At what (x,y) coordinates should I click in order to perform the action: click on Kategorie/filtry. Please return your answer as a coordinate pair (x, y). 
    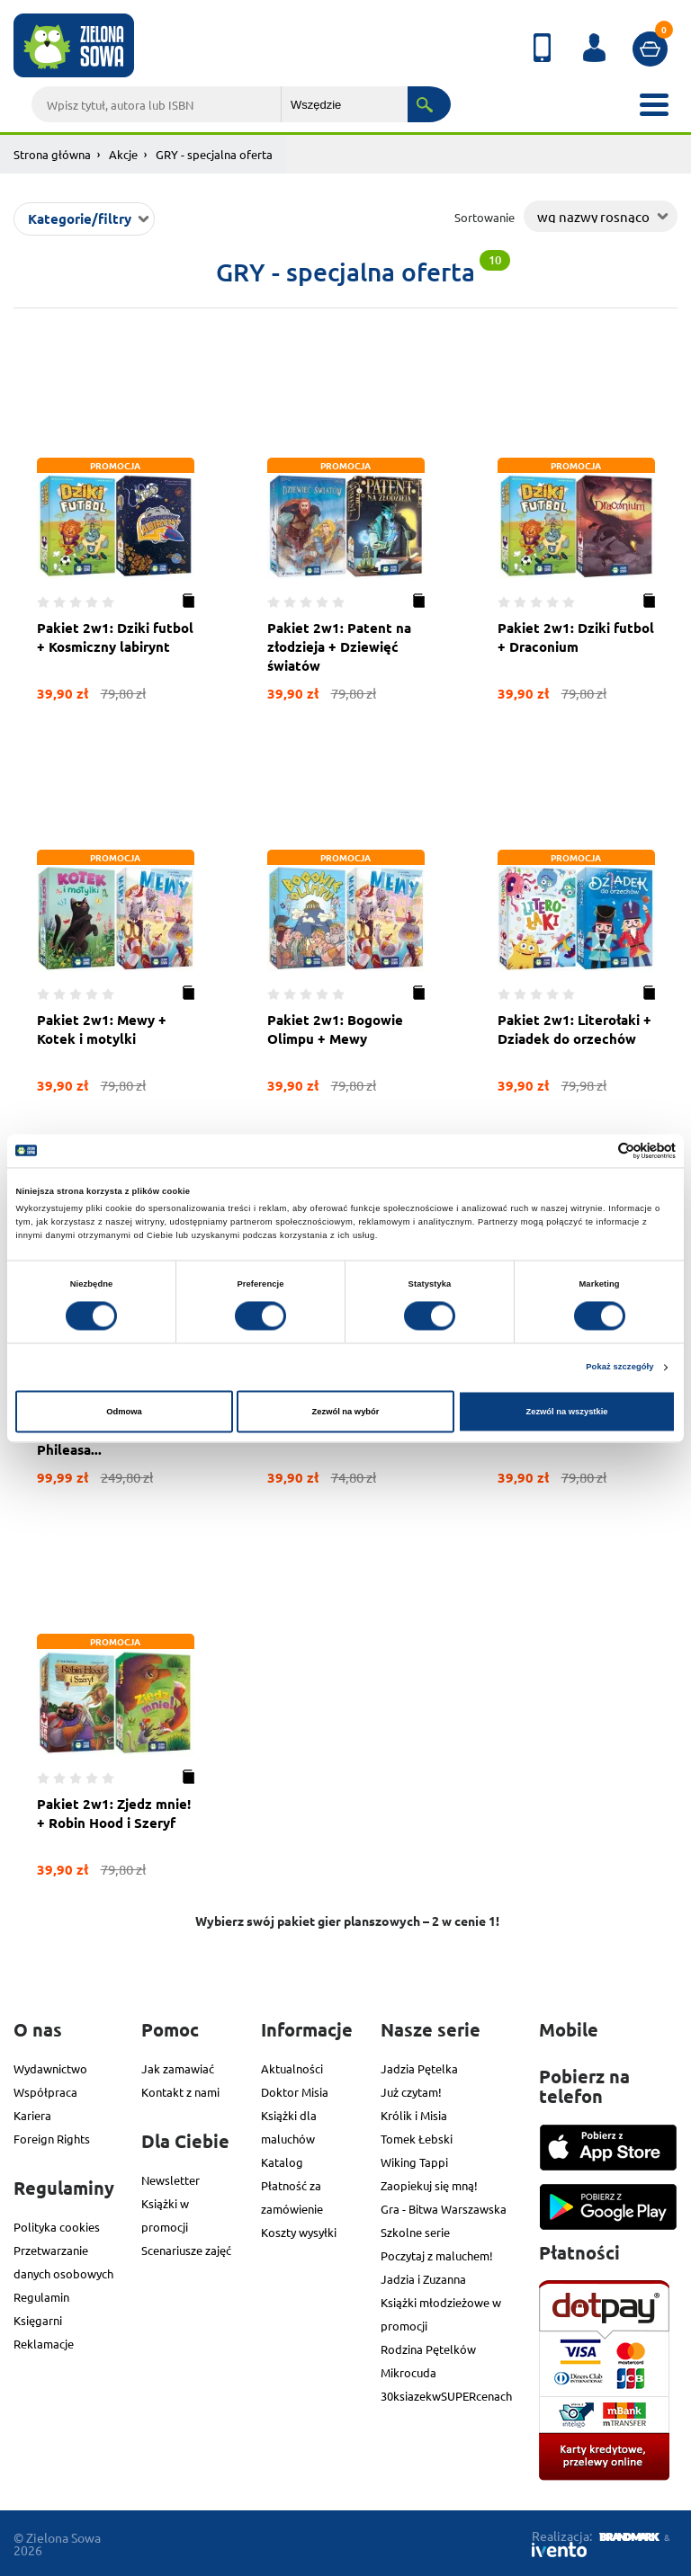
    Looking at the image, I should click on (79, 218).